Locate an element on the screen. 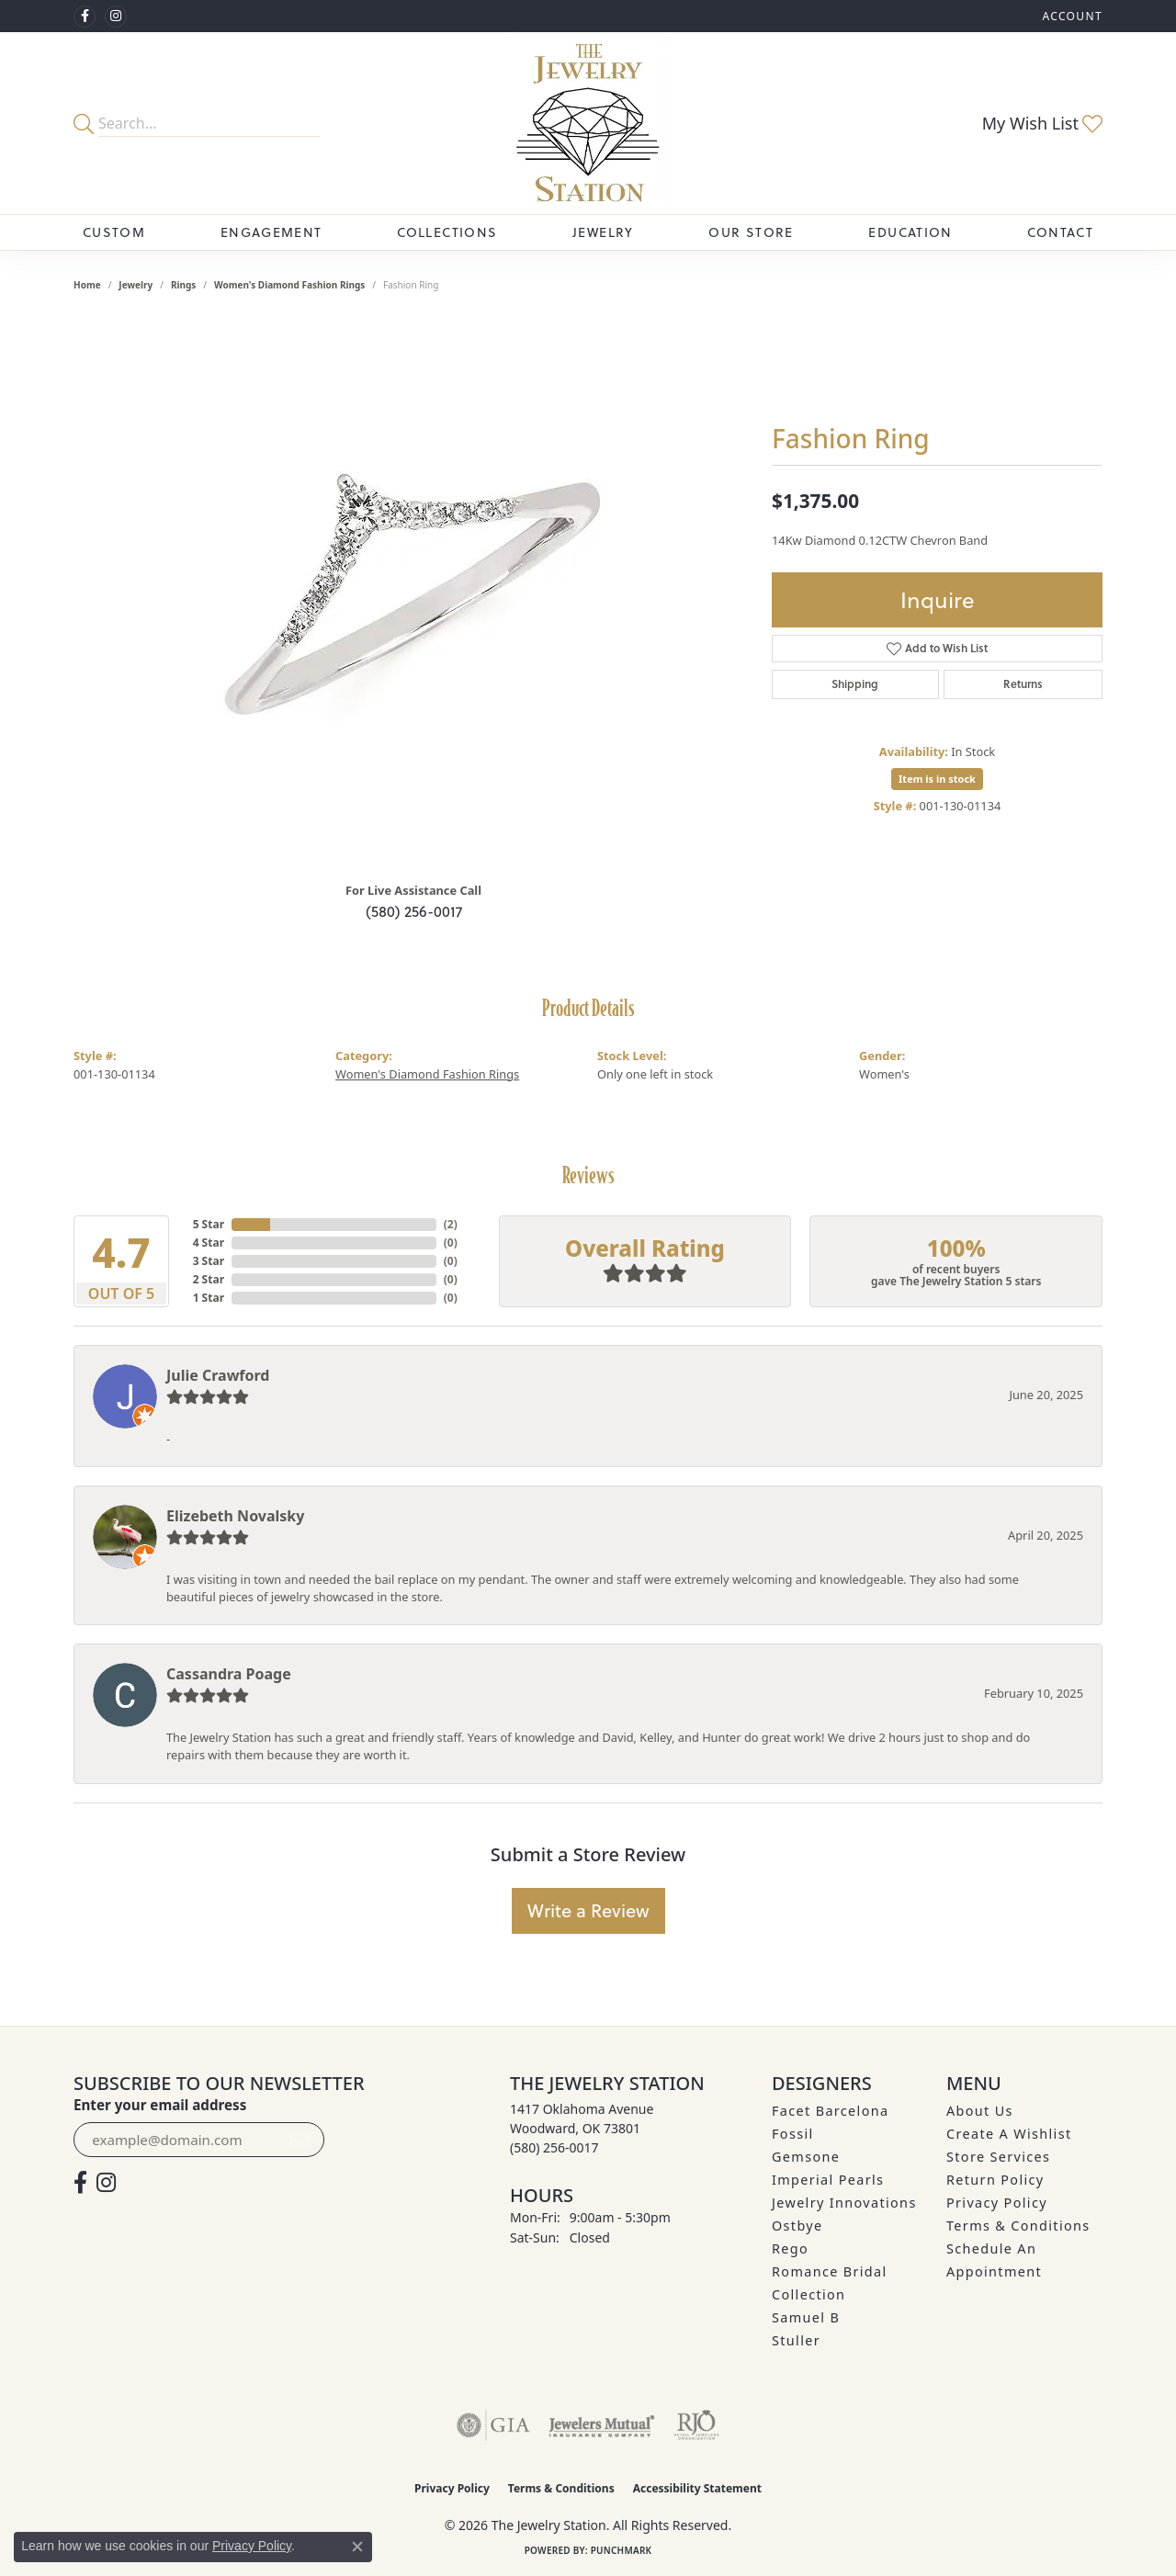  jewelry is located at coordinates (136, 284).